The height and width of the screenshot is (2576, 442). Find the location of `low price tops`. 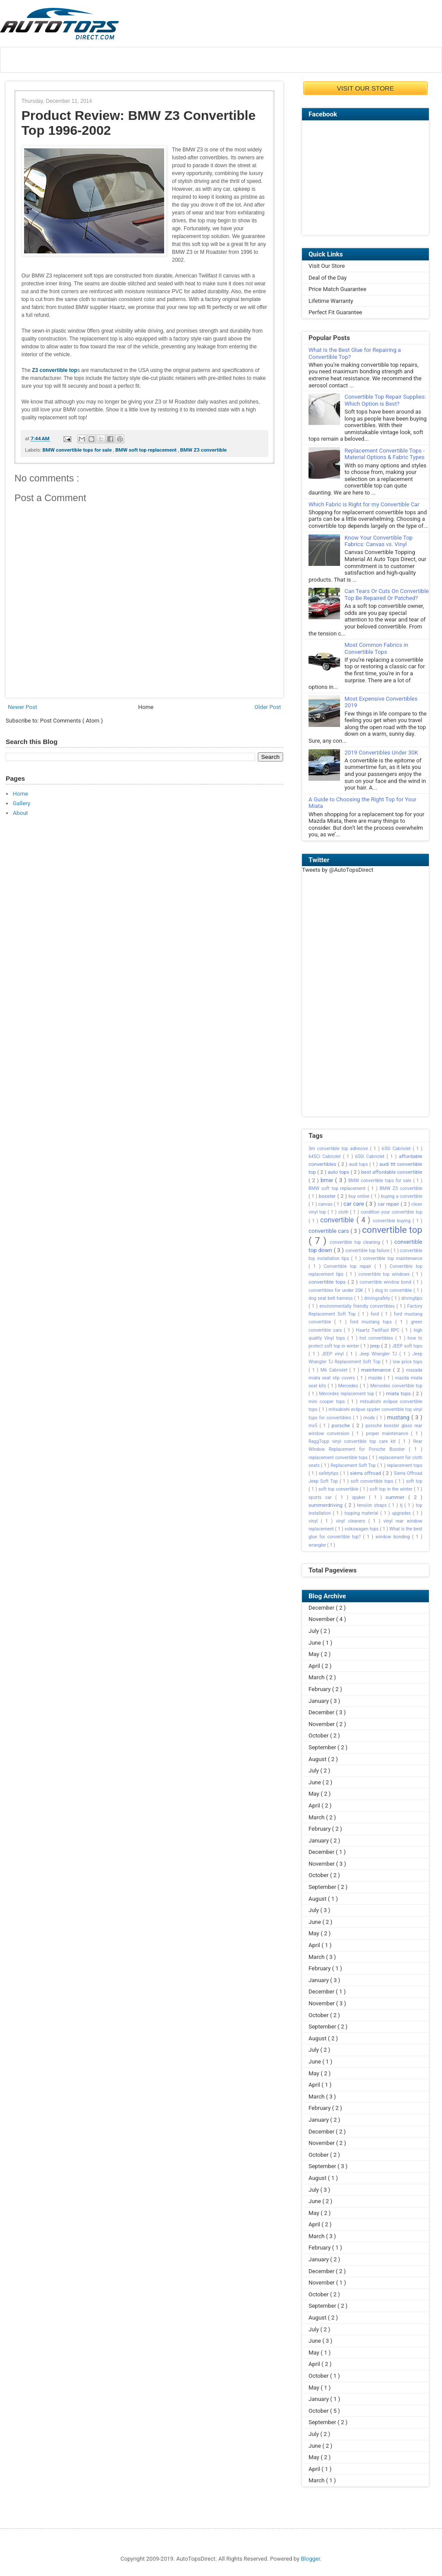

low price tops is located at coordinates (407, 1362).